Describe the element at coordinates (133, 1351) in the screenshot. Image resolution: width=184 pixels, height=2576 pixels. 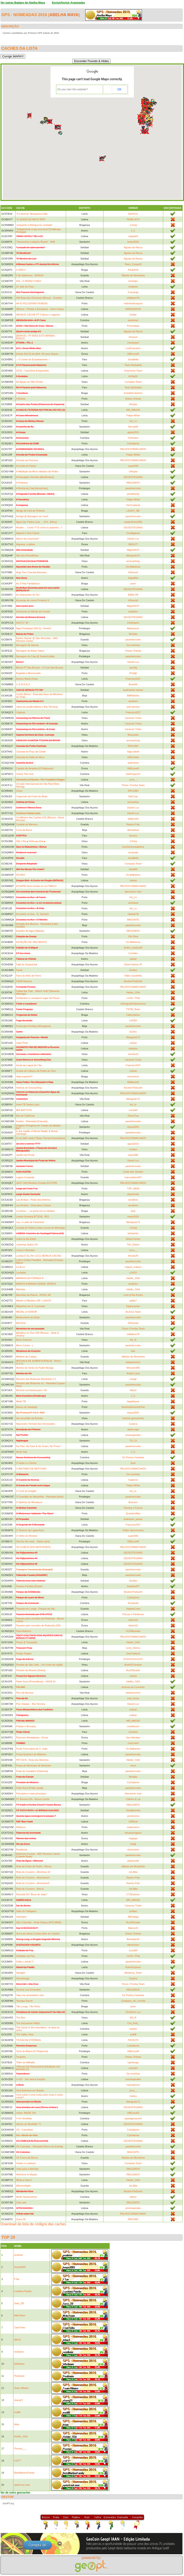
I see `Sati.` at that location.